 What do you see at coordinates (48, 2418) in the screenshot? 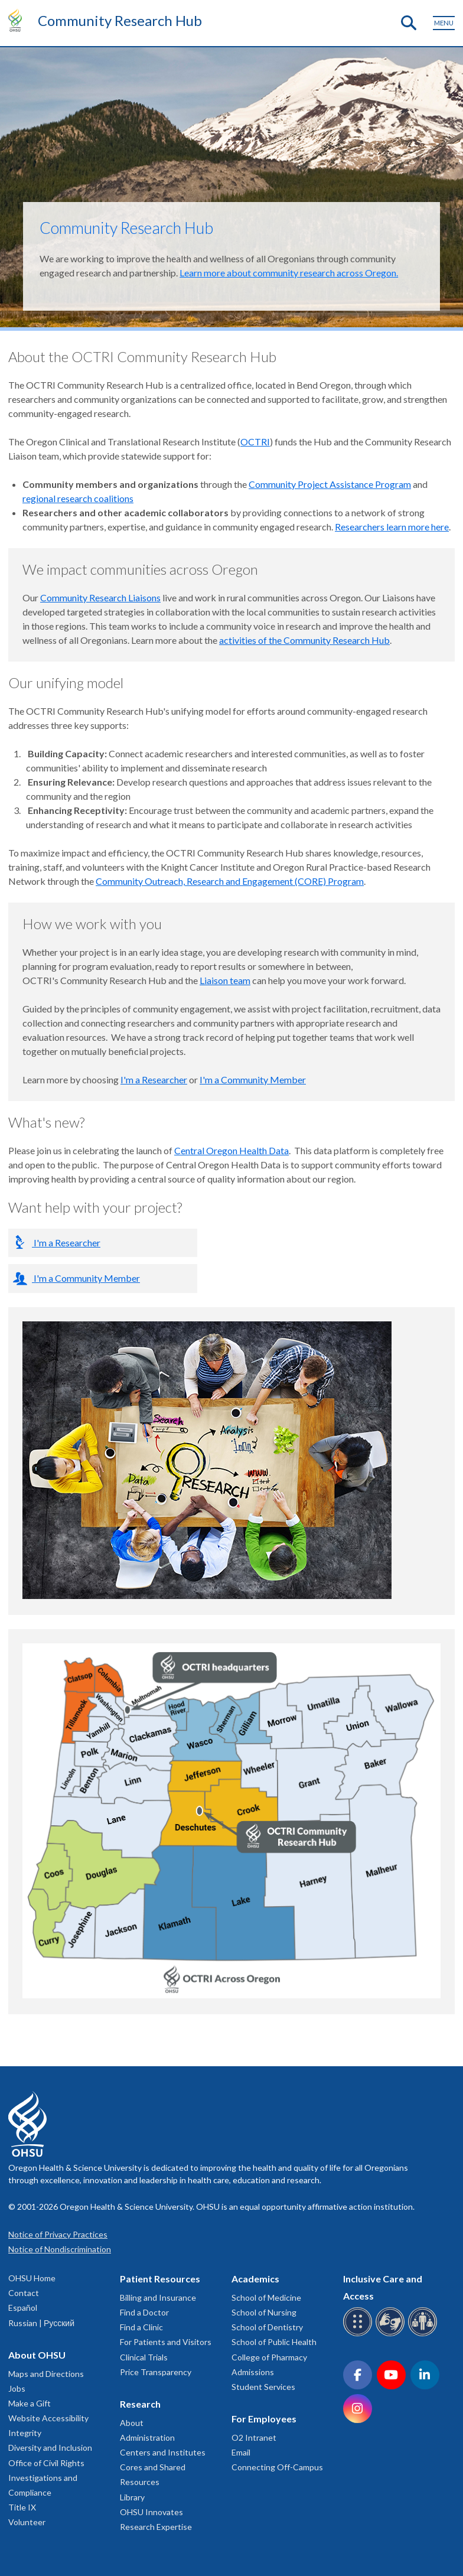
I see `Website Accessibility` at bounding box center [48, 2418].